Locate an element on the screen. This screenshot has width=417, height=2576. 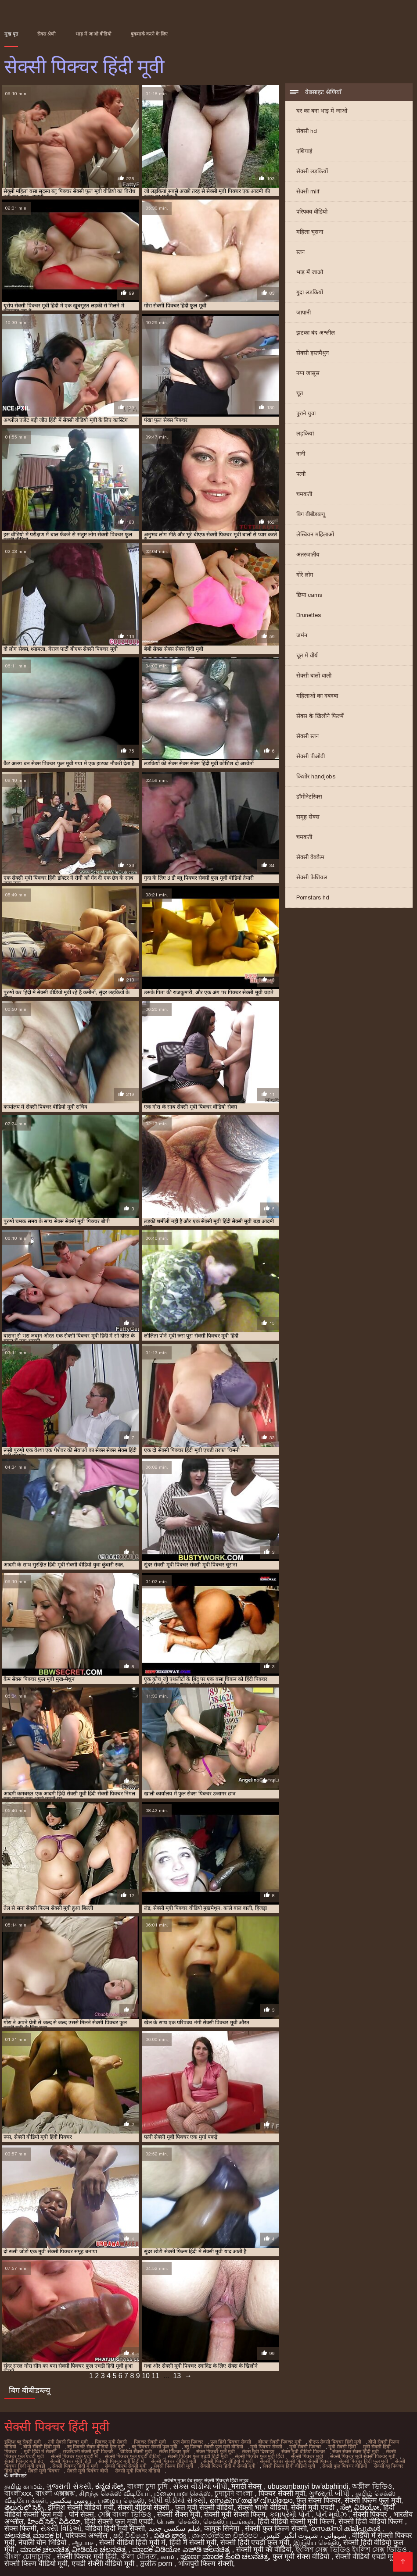
सेक्सी पिक्चर फुल मूवी हिंदी is located at coordinates (259, 2456).